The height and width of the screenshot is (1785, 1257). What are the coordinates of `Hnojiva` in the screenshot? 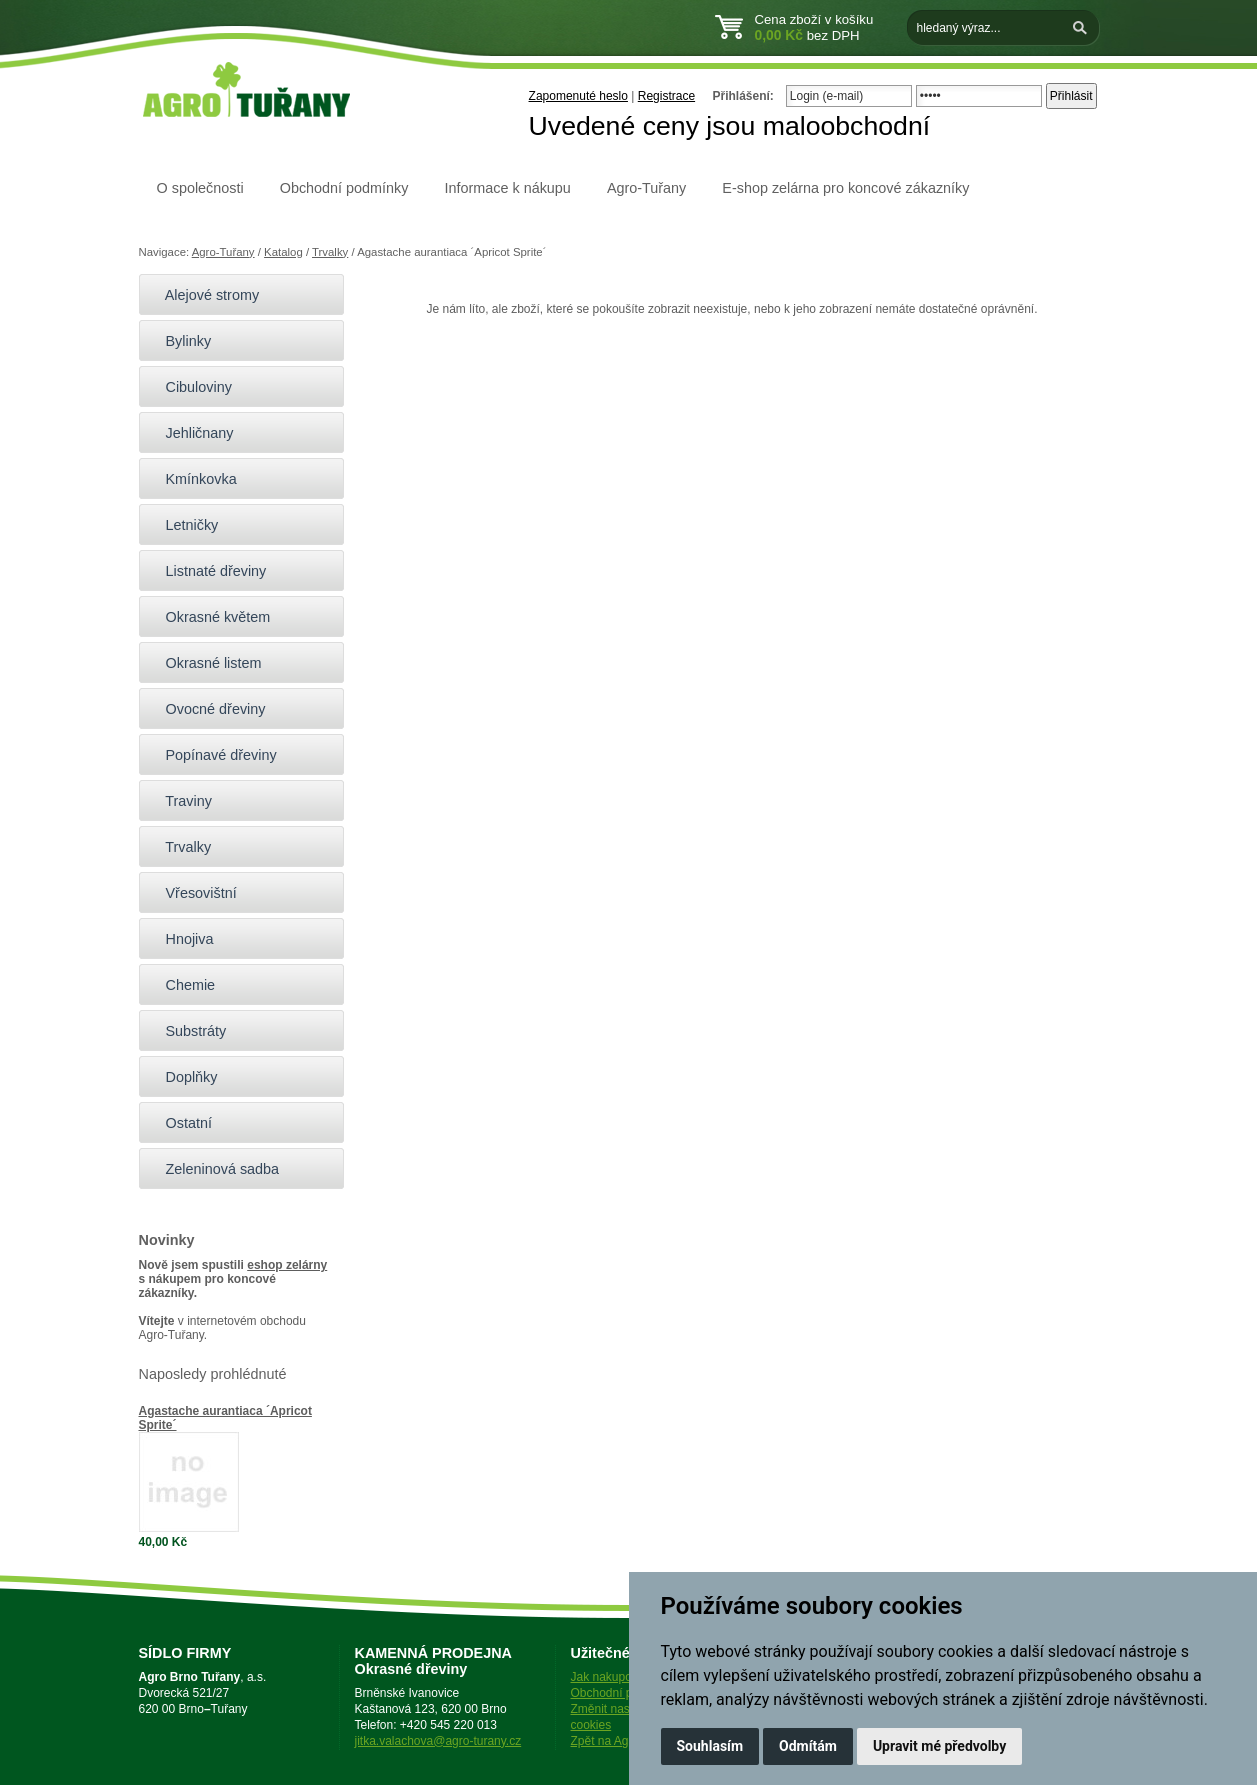 It's located at (181, 939).